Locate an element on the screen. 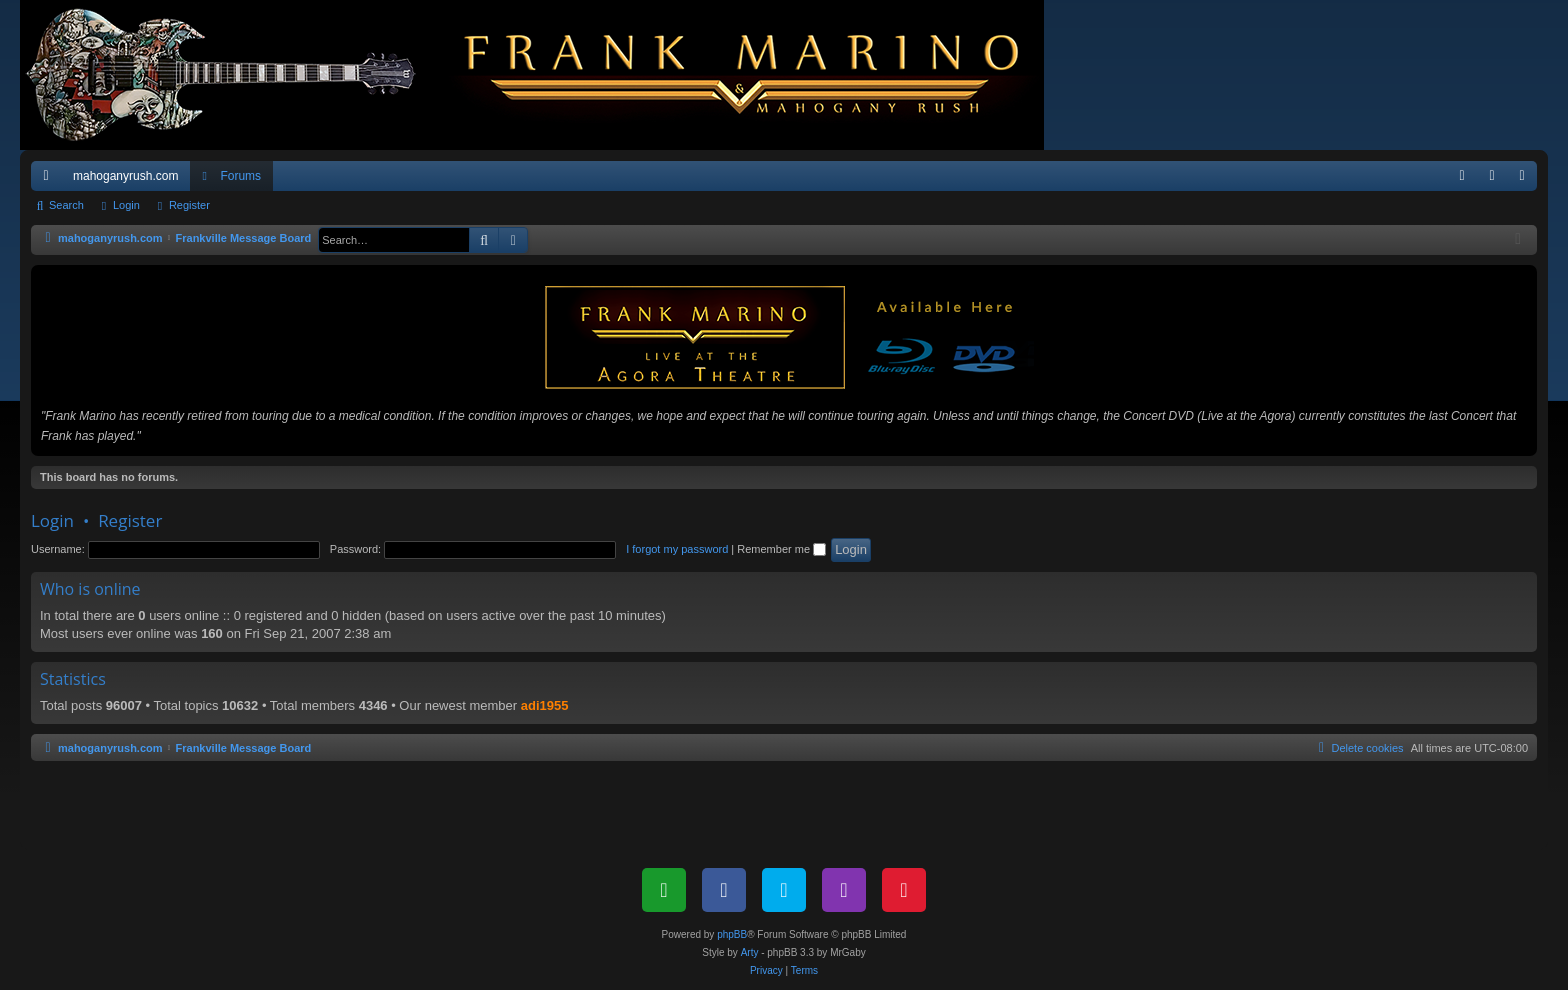 The width and height of the screenshot is (1568, 990). adi1955 is located at coordinates (545, 705).